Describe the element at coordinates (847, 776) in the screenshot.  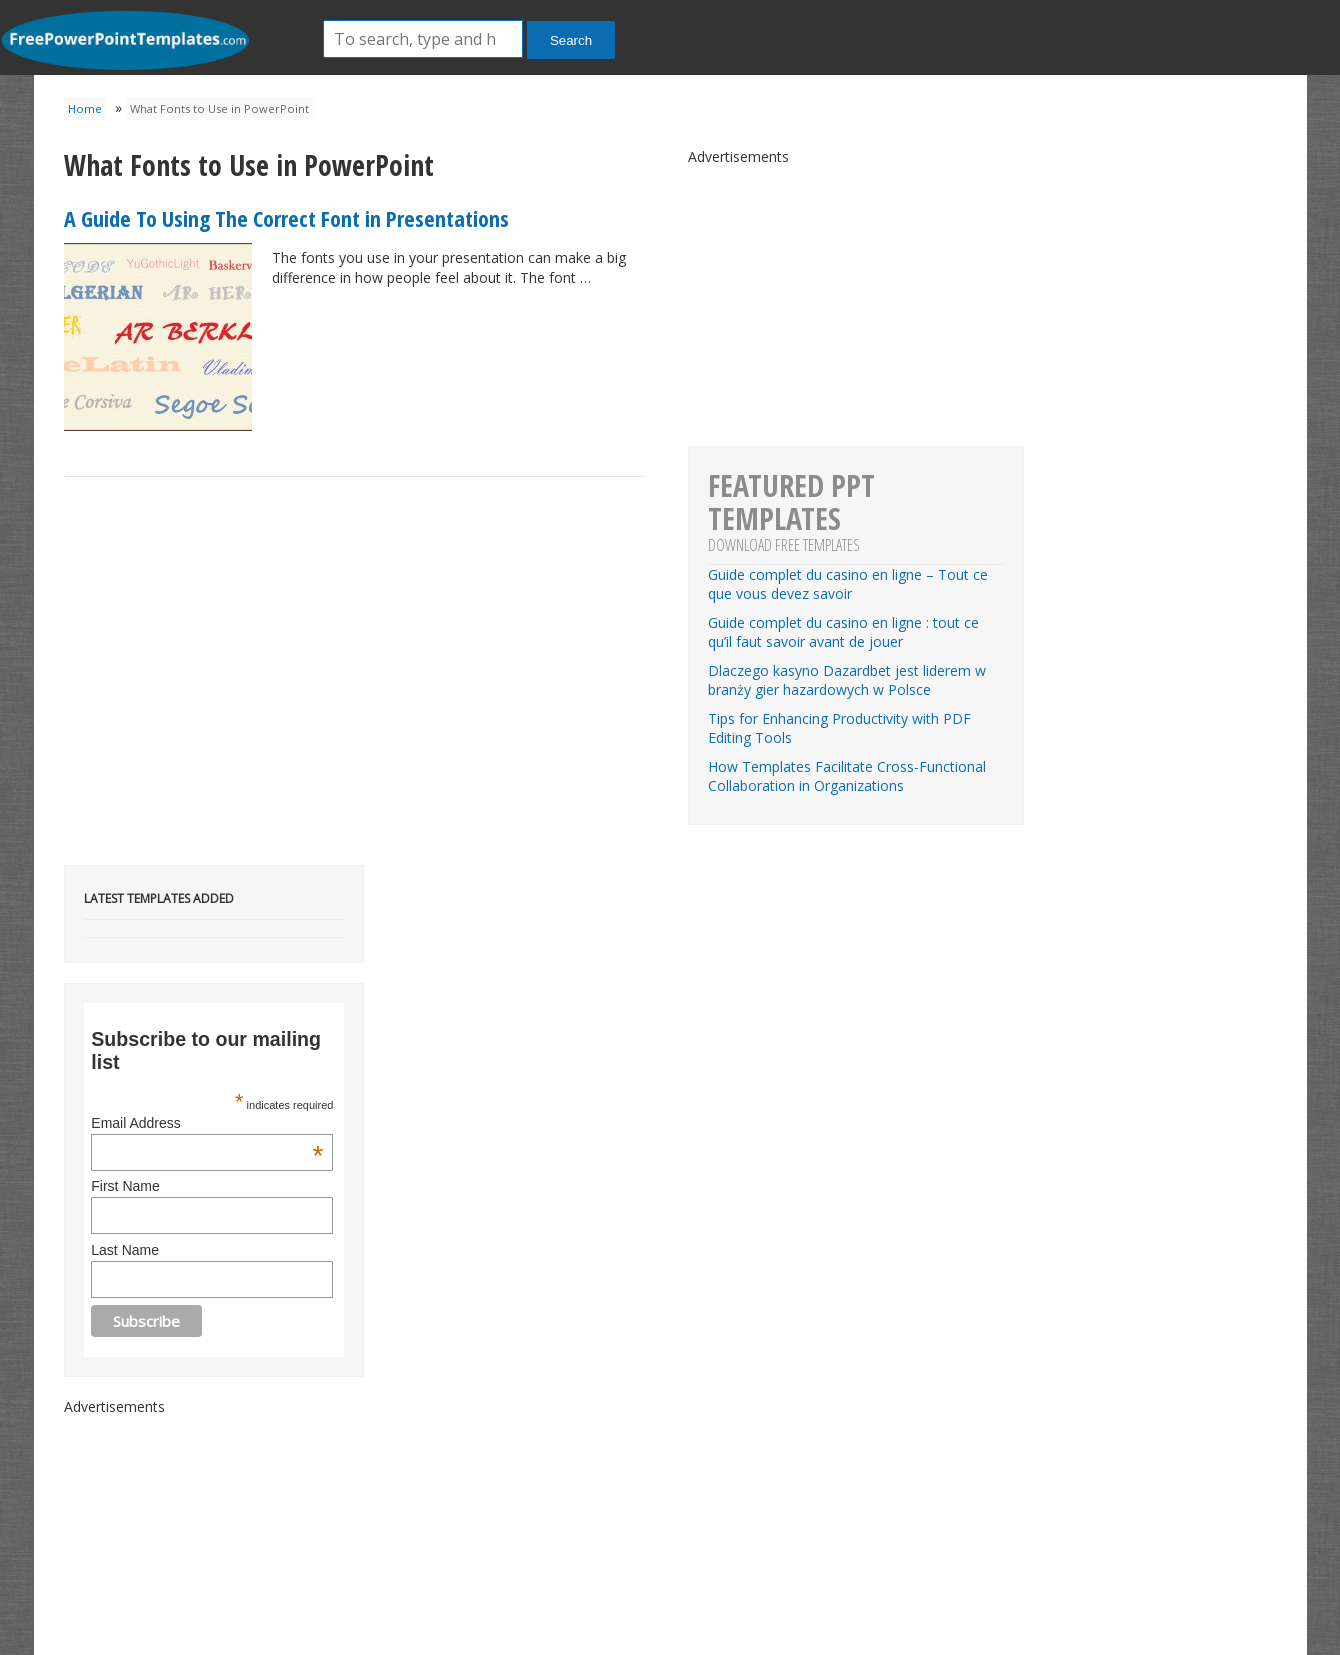
I see `How Templates Facilitate Cross-Functional Collaboration in Organizations` at that location.